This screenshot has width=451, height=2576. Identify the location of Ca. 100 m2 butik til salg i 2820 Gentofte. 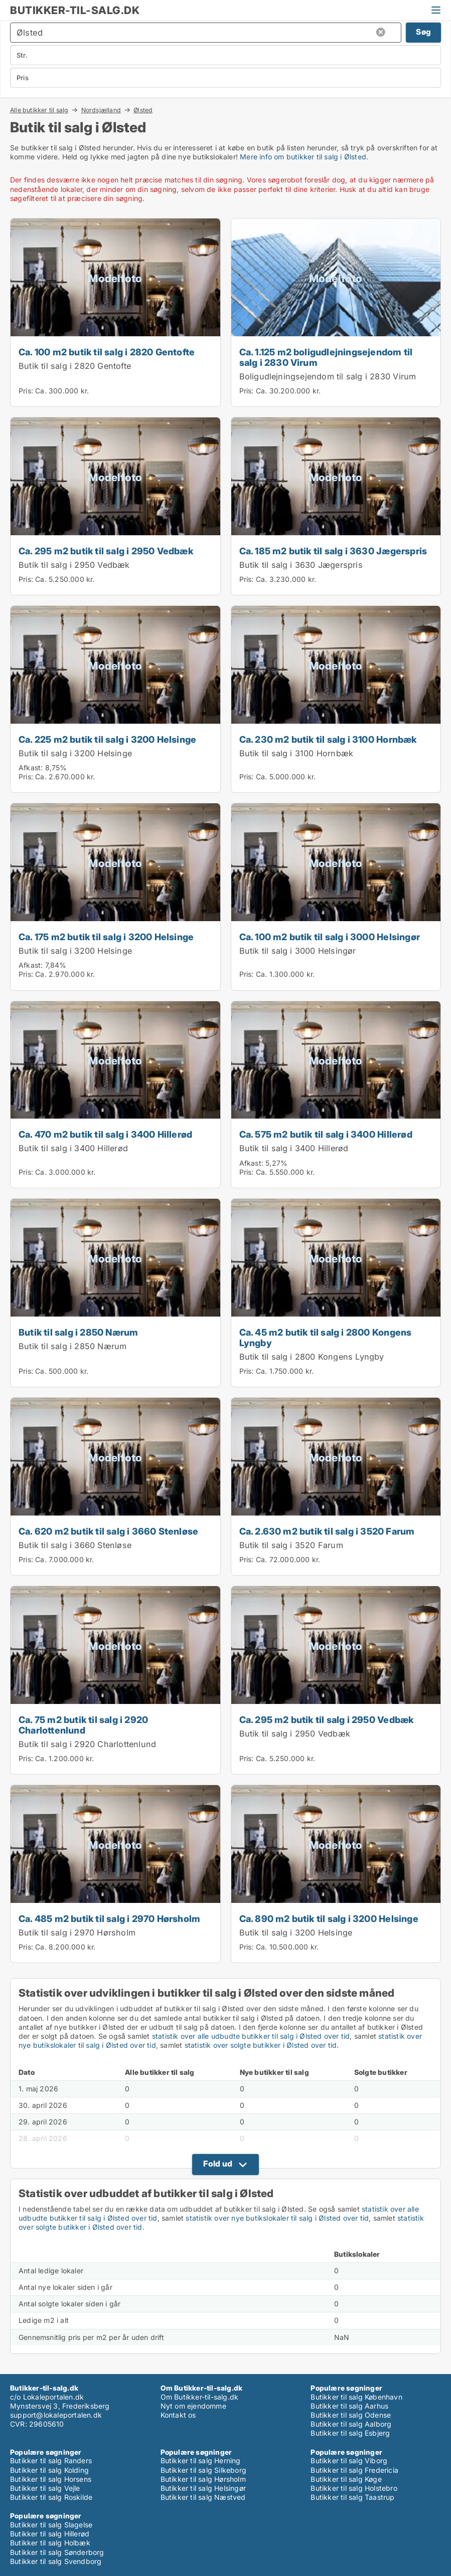
(107, 351).